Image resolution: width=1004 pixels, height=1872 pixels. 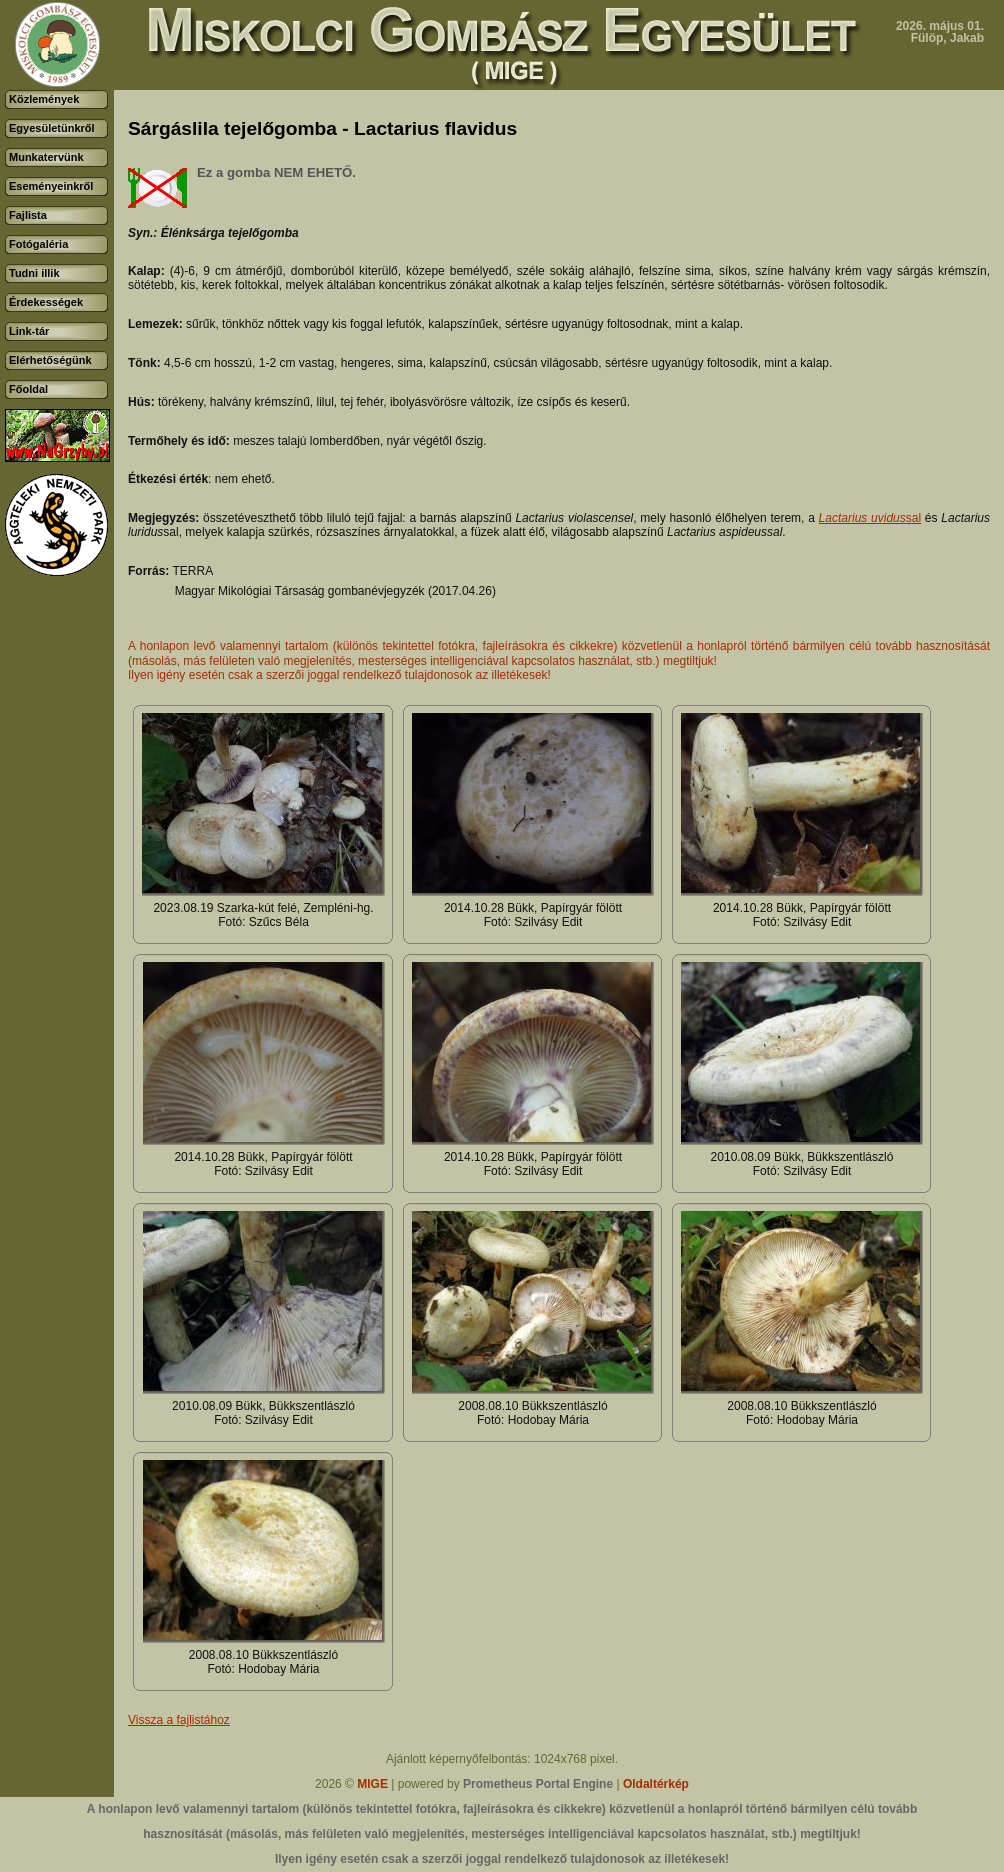 I want to click on sal, so click(x=870, y=518).